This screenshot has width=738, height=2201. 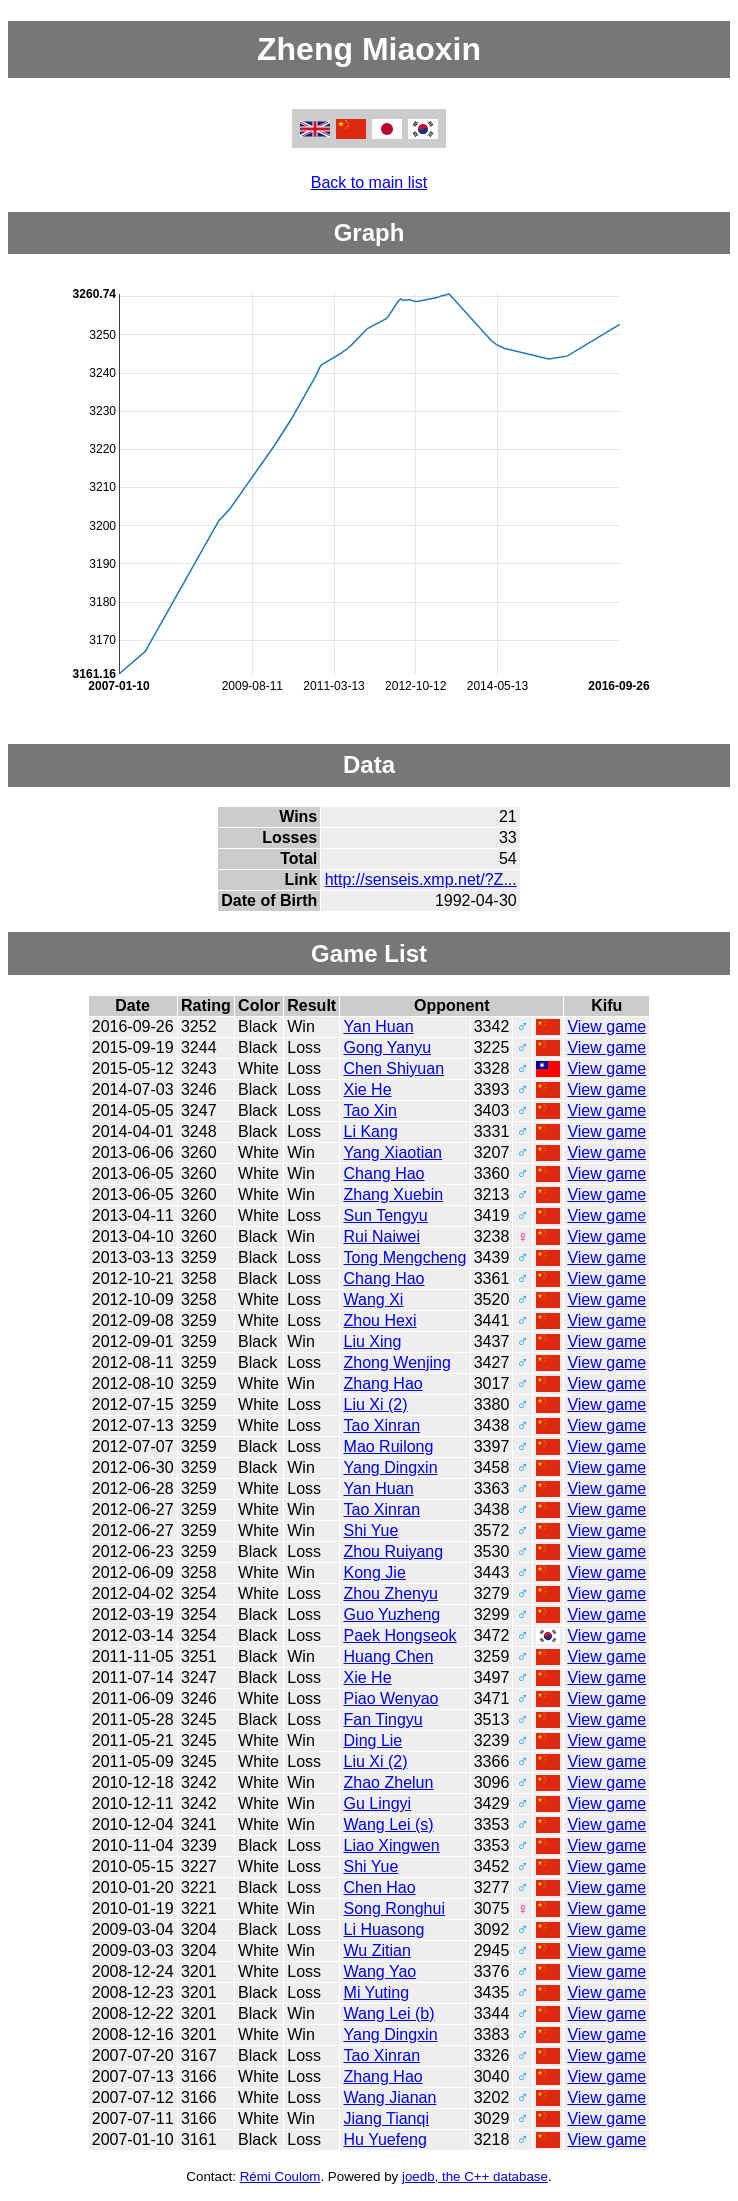 What do you see at coordinates (389, 1782) in the screenshot?
I see `Zhao Zhelun` at bounding box center [389, 1782].